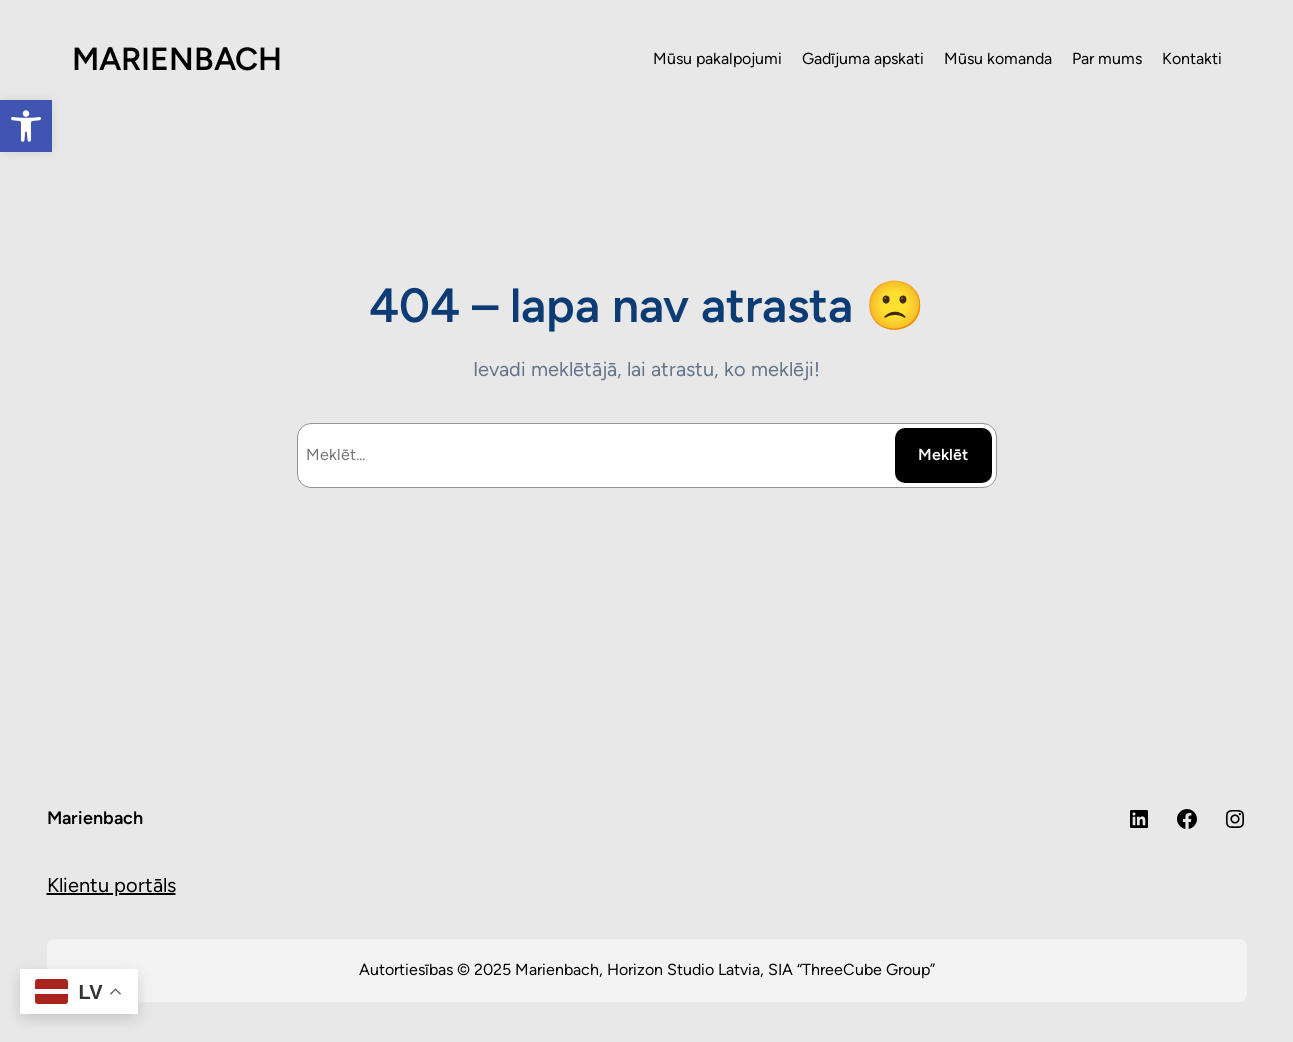 The height and width of the screenshot is (1042, 1293). What do you see at coordinates (177, 59) in the screenshot?
I see `MARIENBACH [link]` at bounding box center [177, 59].